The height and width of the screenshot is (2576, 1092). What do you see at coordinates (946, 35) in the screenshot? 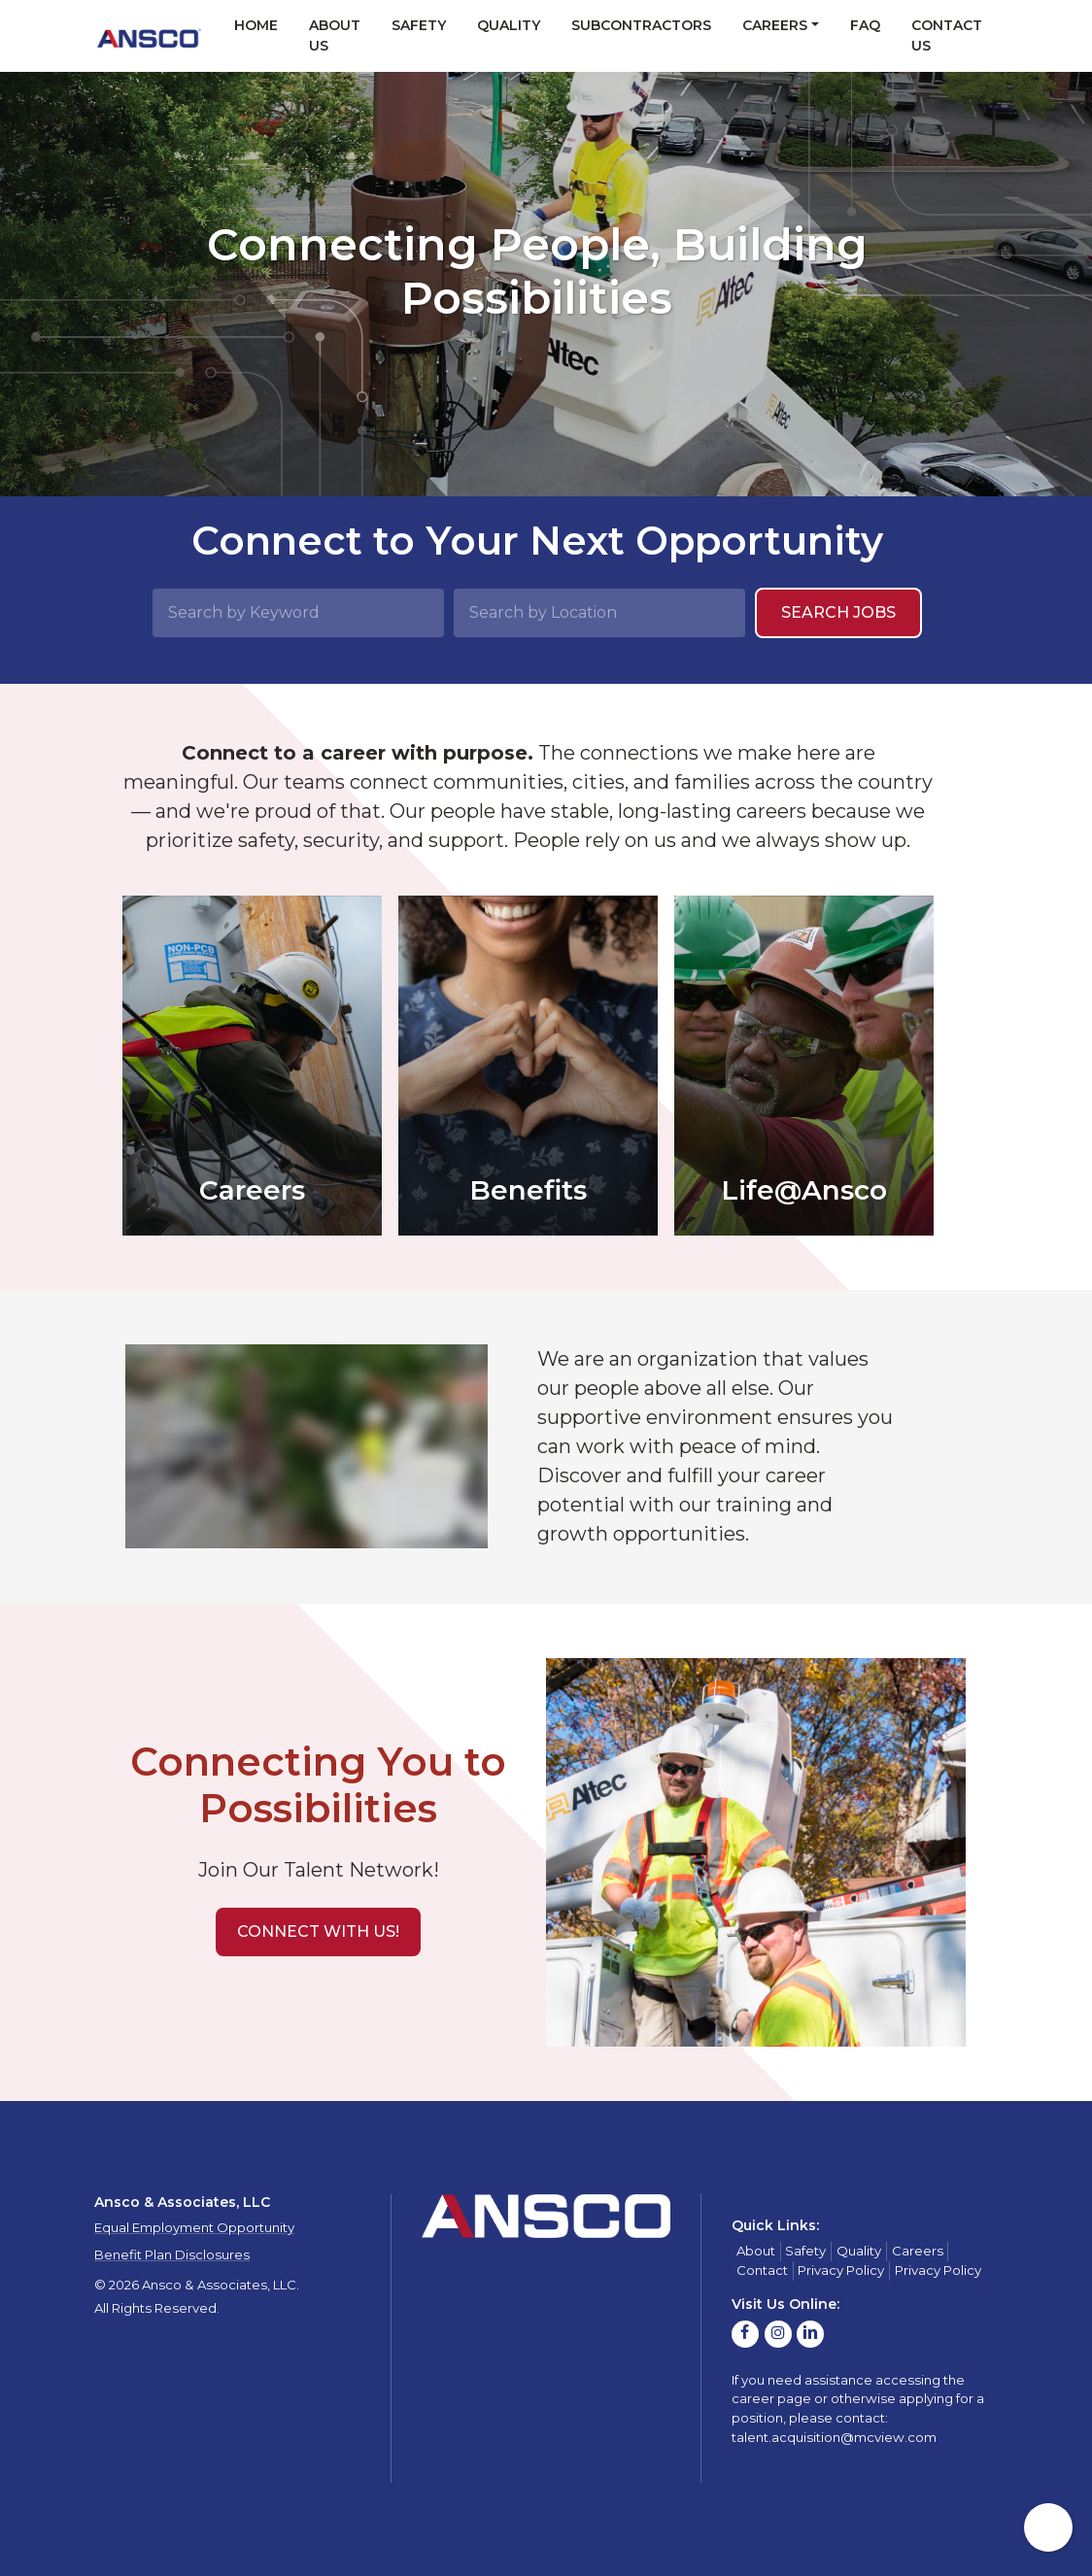
I see `Contact Us` at bounding box center [946, 35].